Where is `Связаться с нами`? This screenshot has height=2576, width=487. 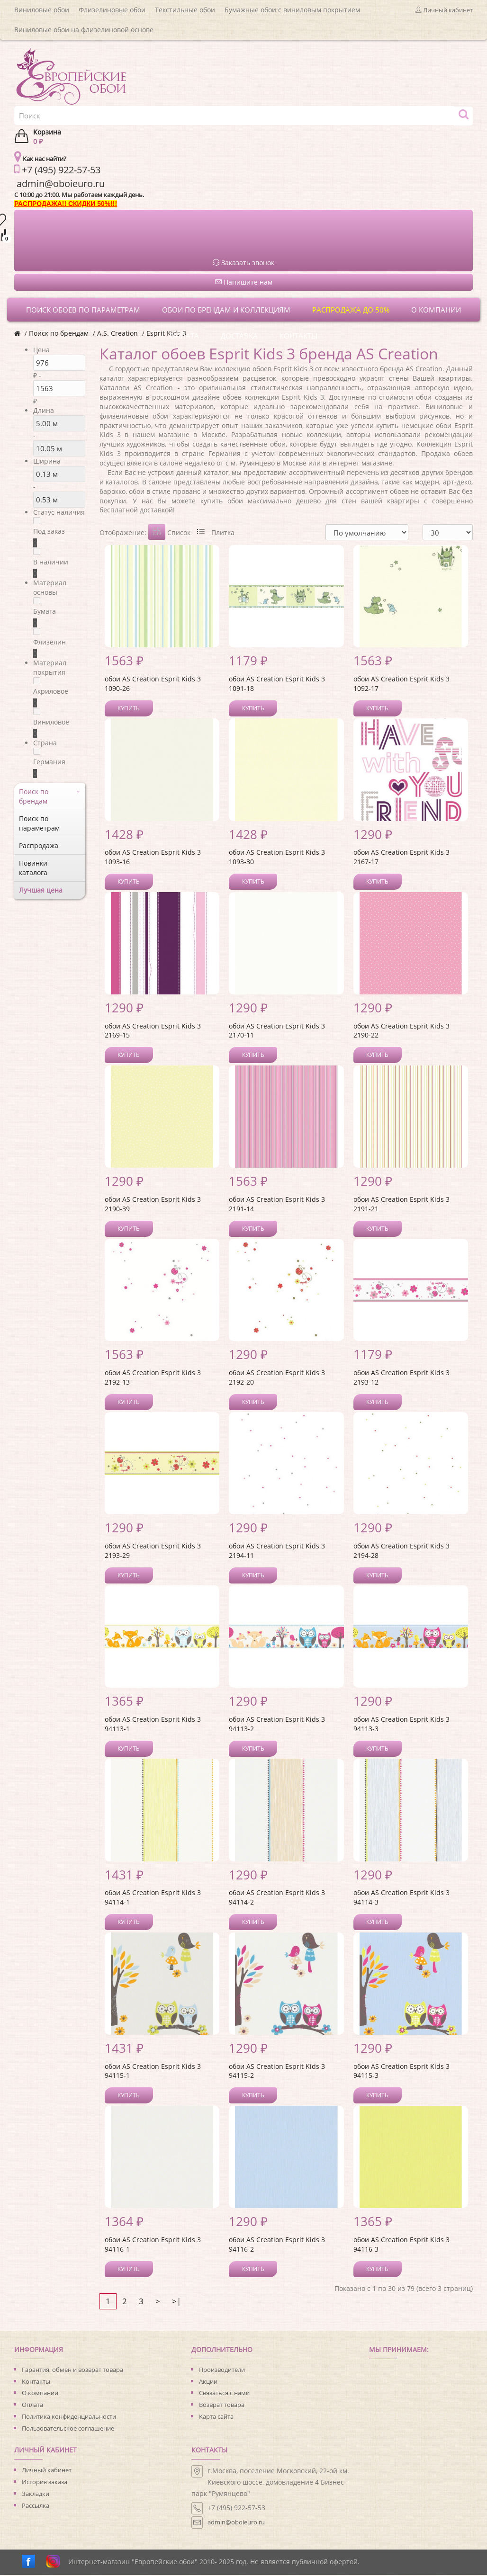
Связаться с нами is located at coordinates (224, 2393).